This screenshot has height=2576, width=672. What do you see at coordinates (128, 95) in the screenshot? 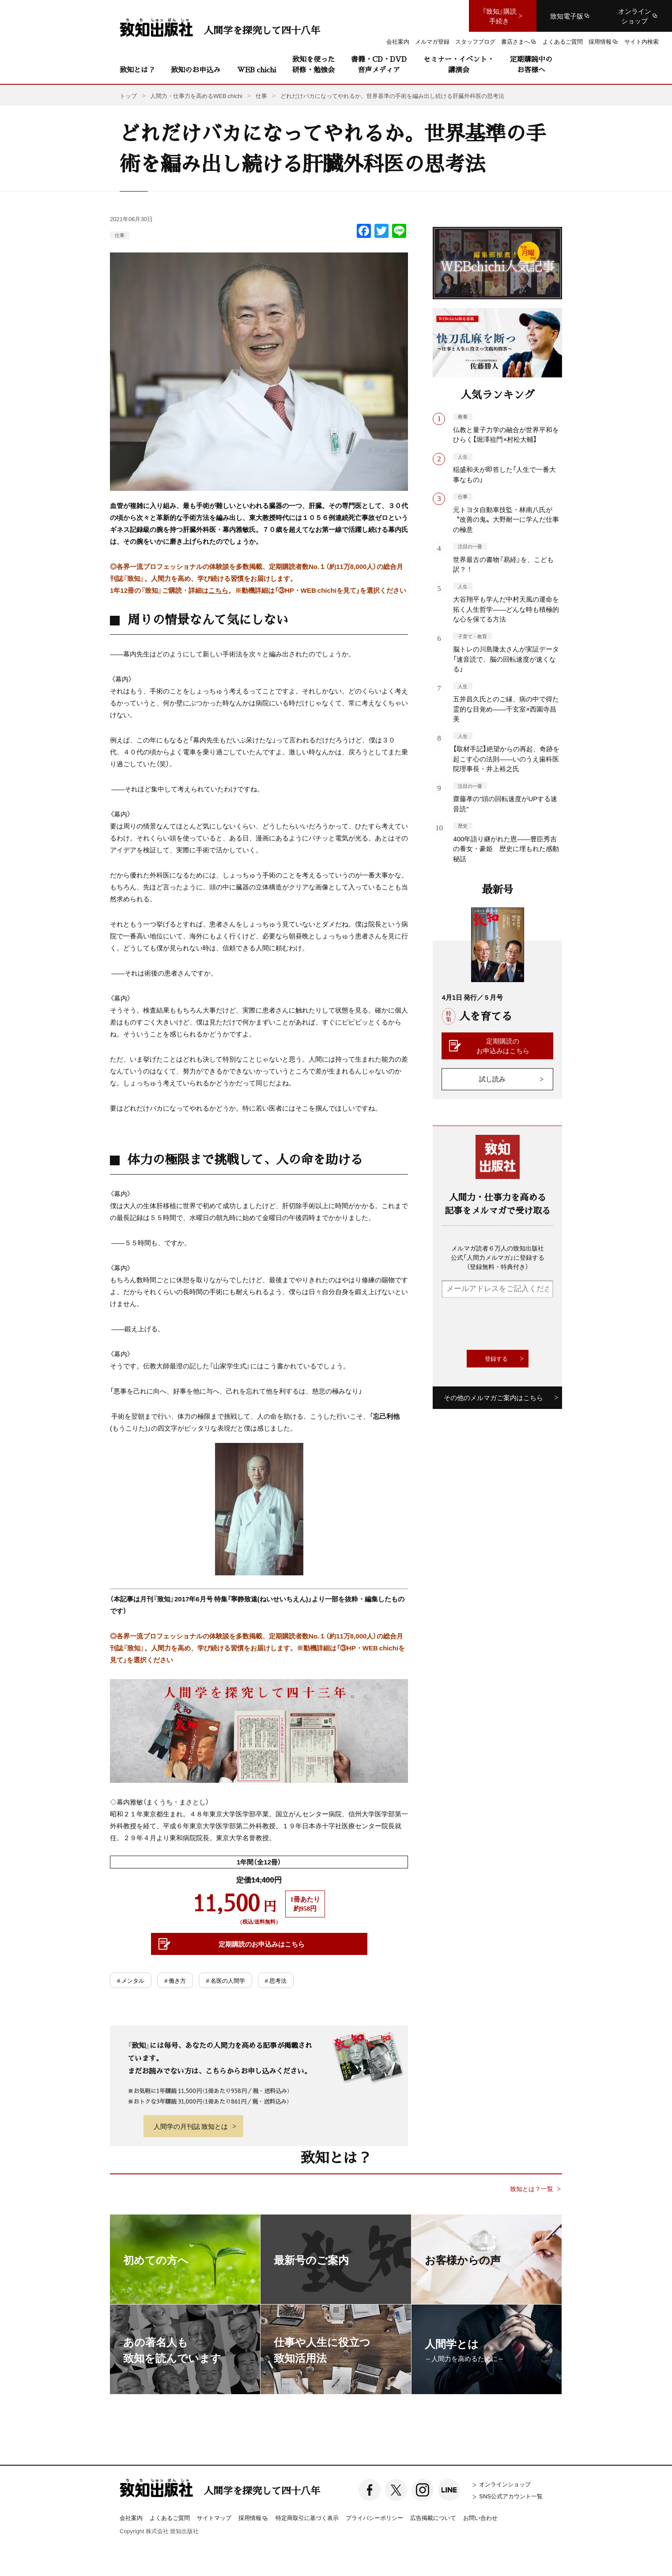
I see `トップ` at bounding box center [128, 95].